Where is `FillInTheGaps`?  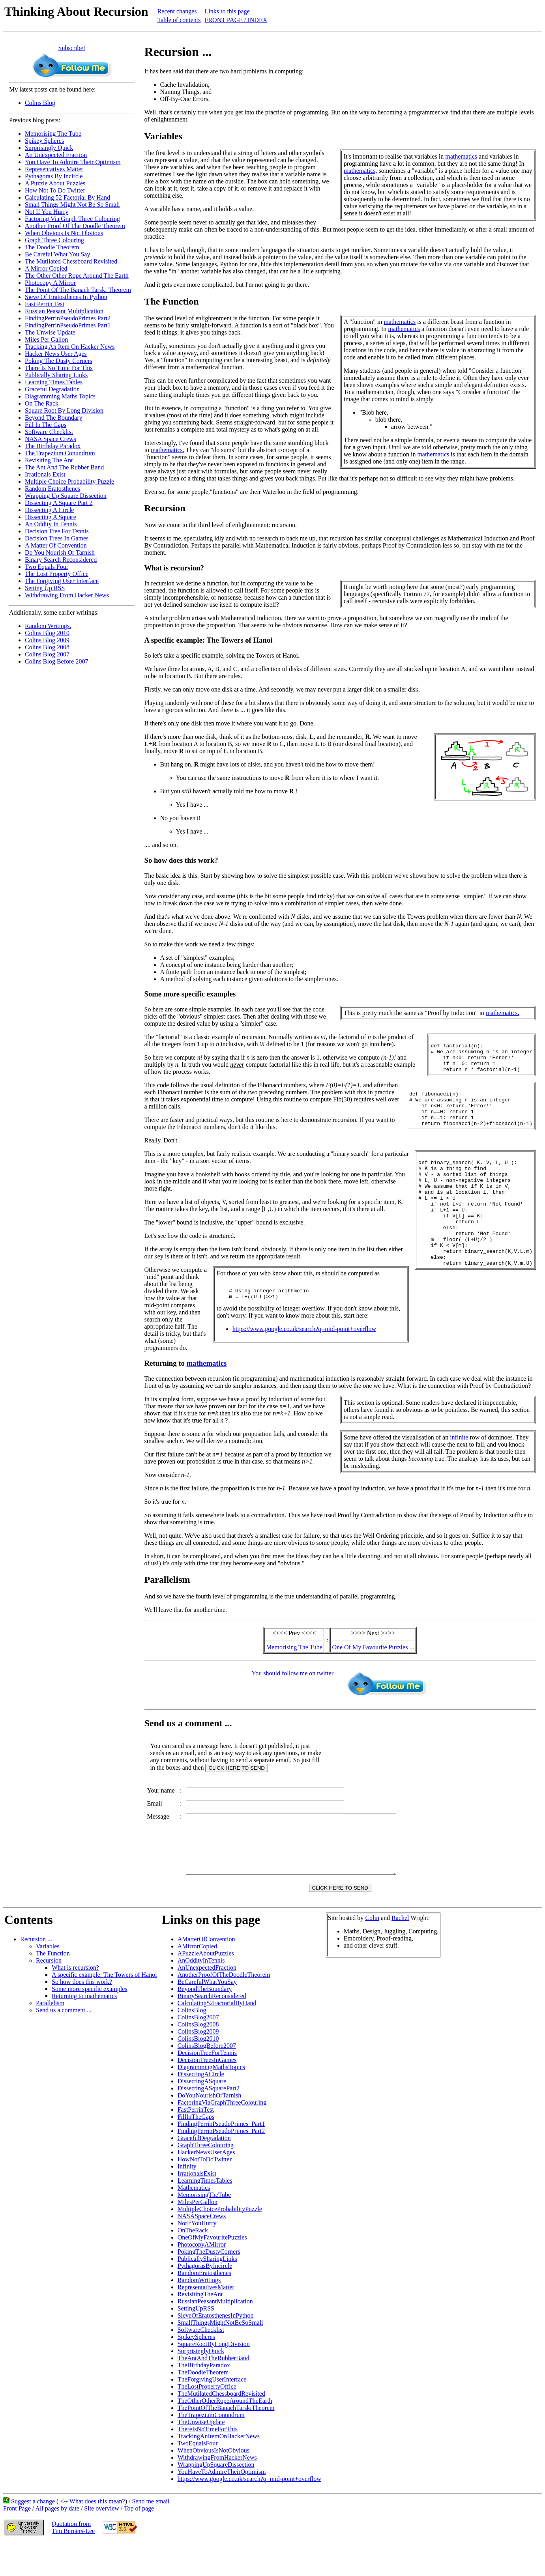
FillInTheGaps is located at coordinates (196, 2149).